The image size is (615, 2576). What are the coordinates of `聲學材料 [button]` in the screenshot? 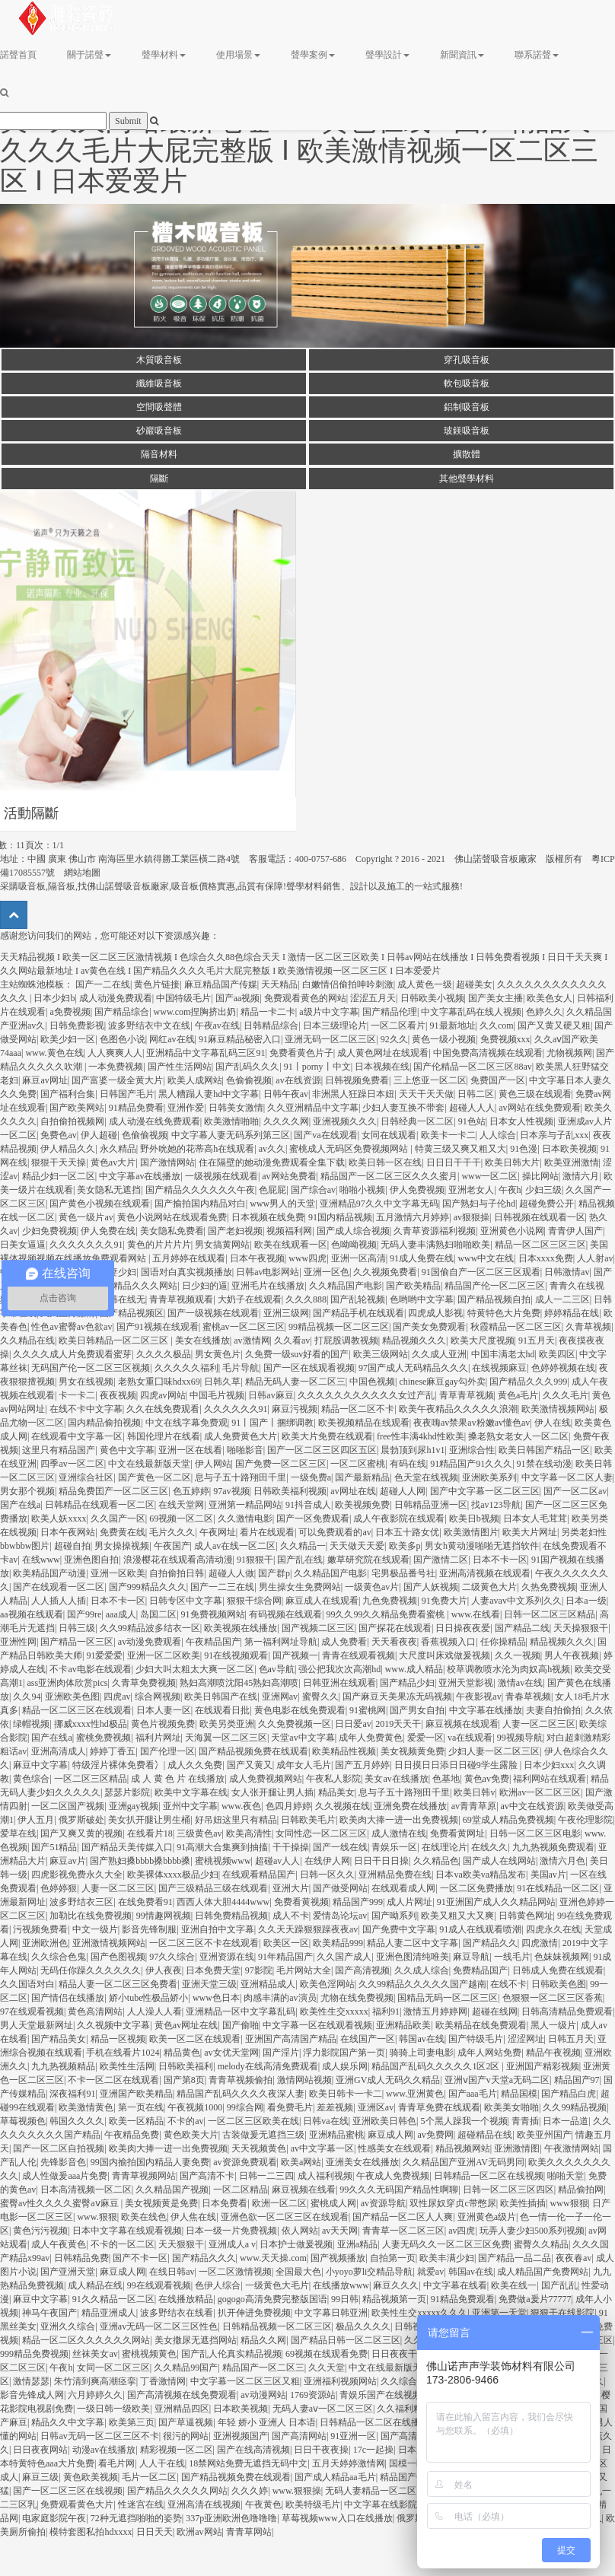 It's located at (164, 54).